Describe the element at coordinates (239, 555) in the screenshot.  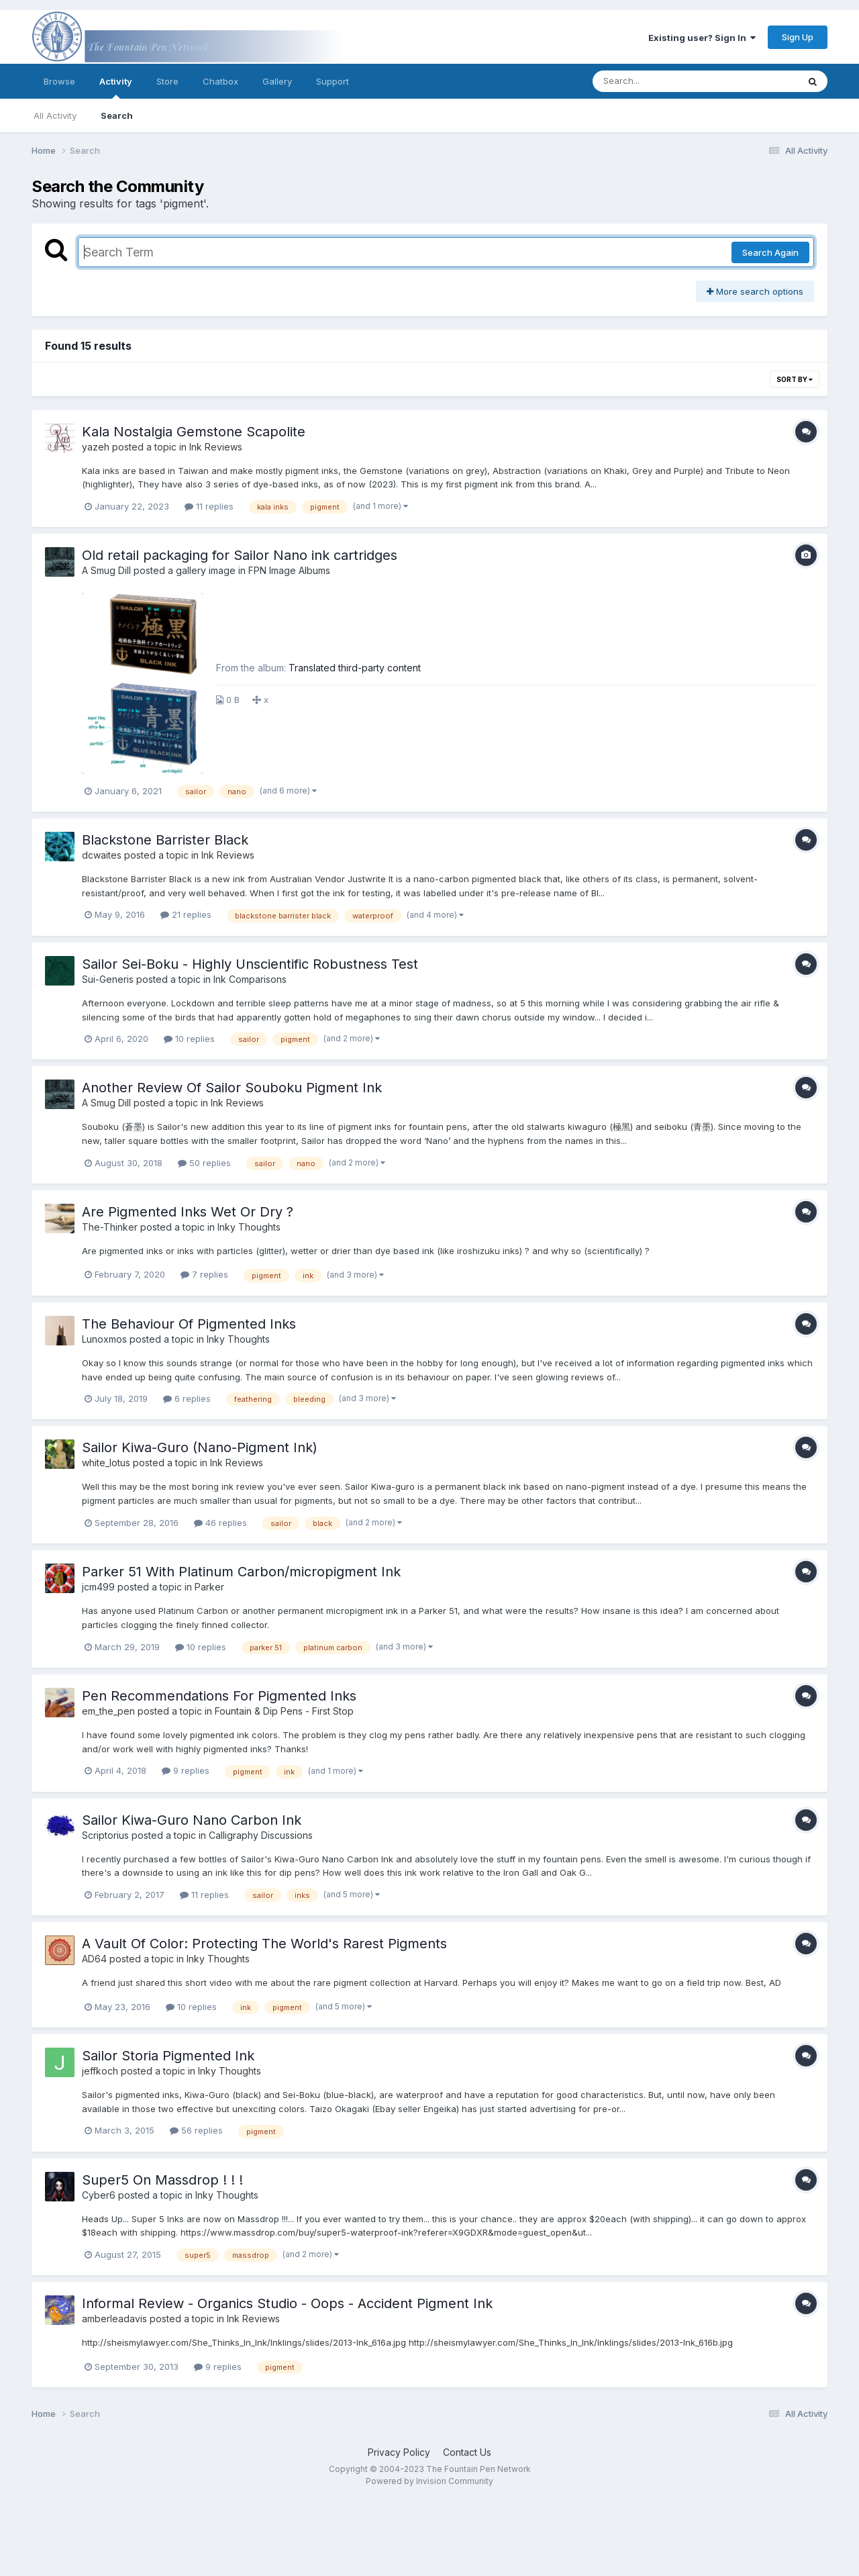
I see `Old retail packaging for Sailor Nano ink cartridges` at that location.